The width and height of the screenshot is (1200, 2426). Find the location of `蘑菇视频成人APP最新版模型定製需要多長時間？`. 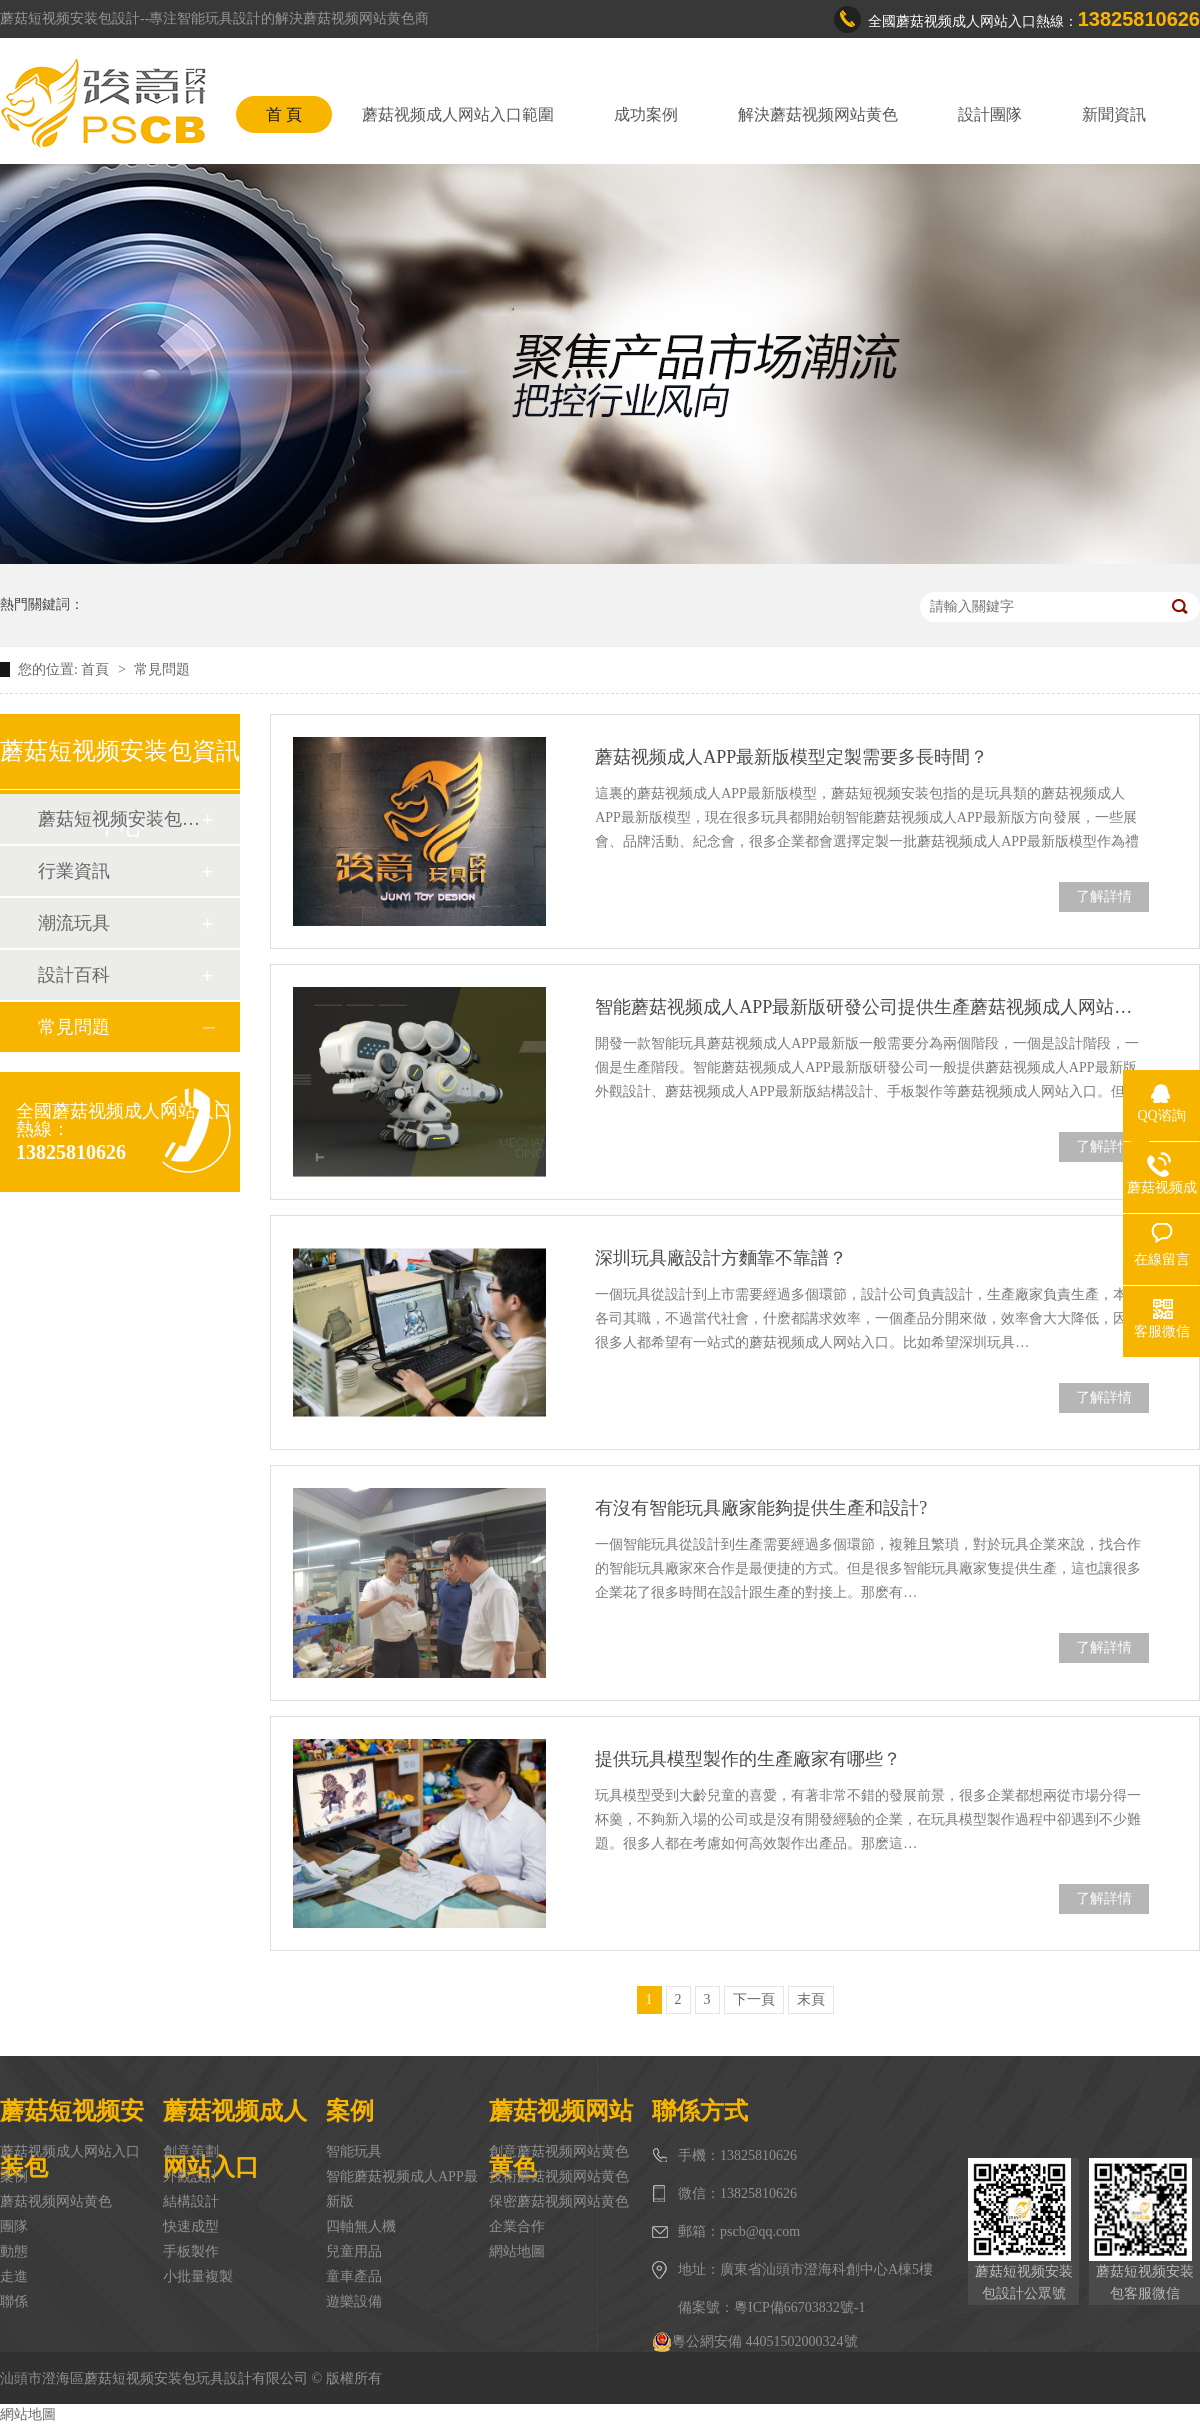

蘑菇视频成人APP最新版模型定製需要多長時間？ is located at coordinates (791, 757).